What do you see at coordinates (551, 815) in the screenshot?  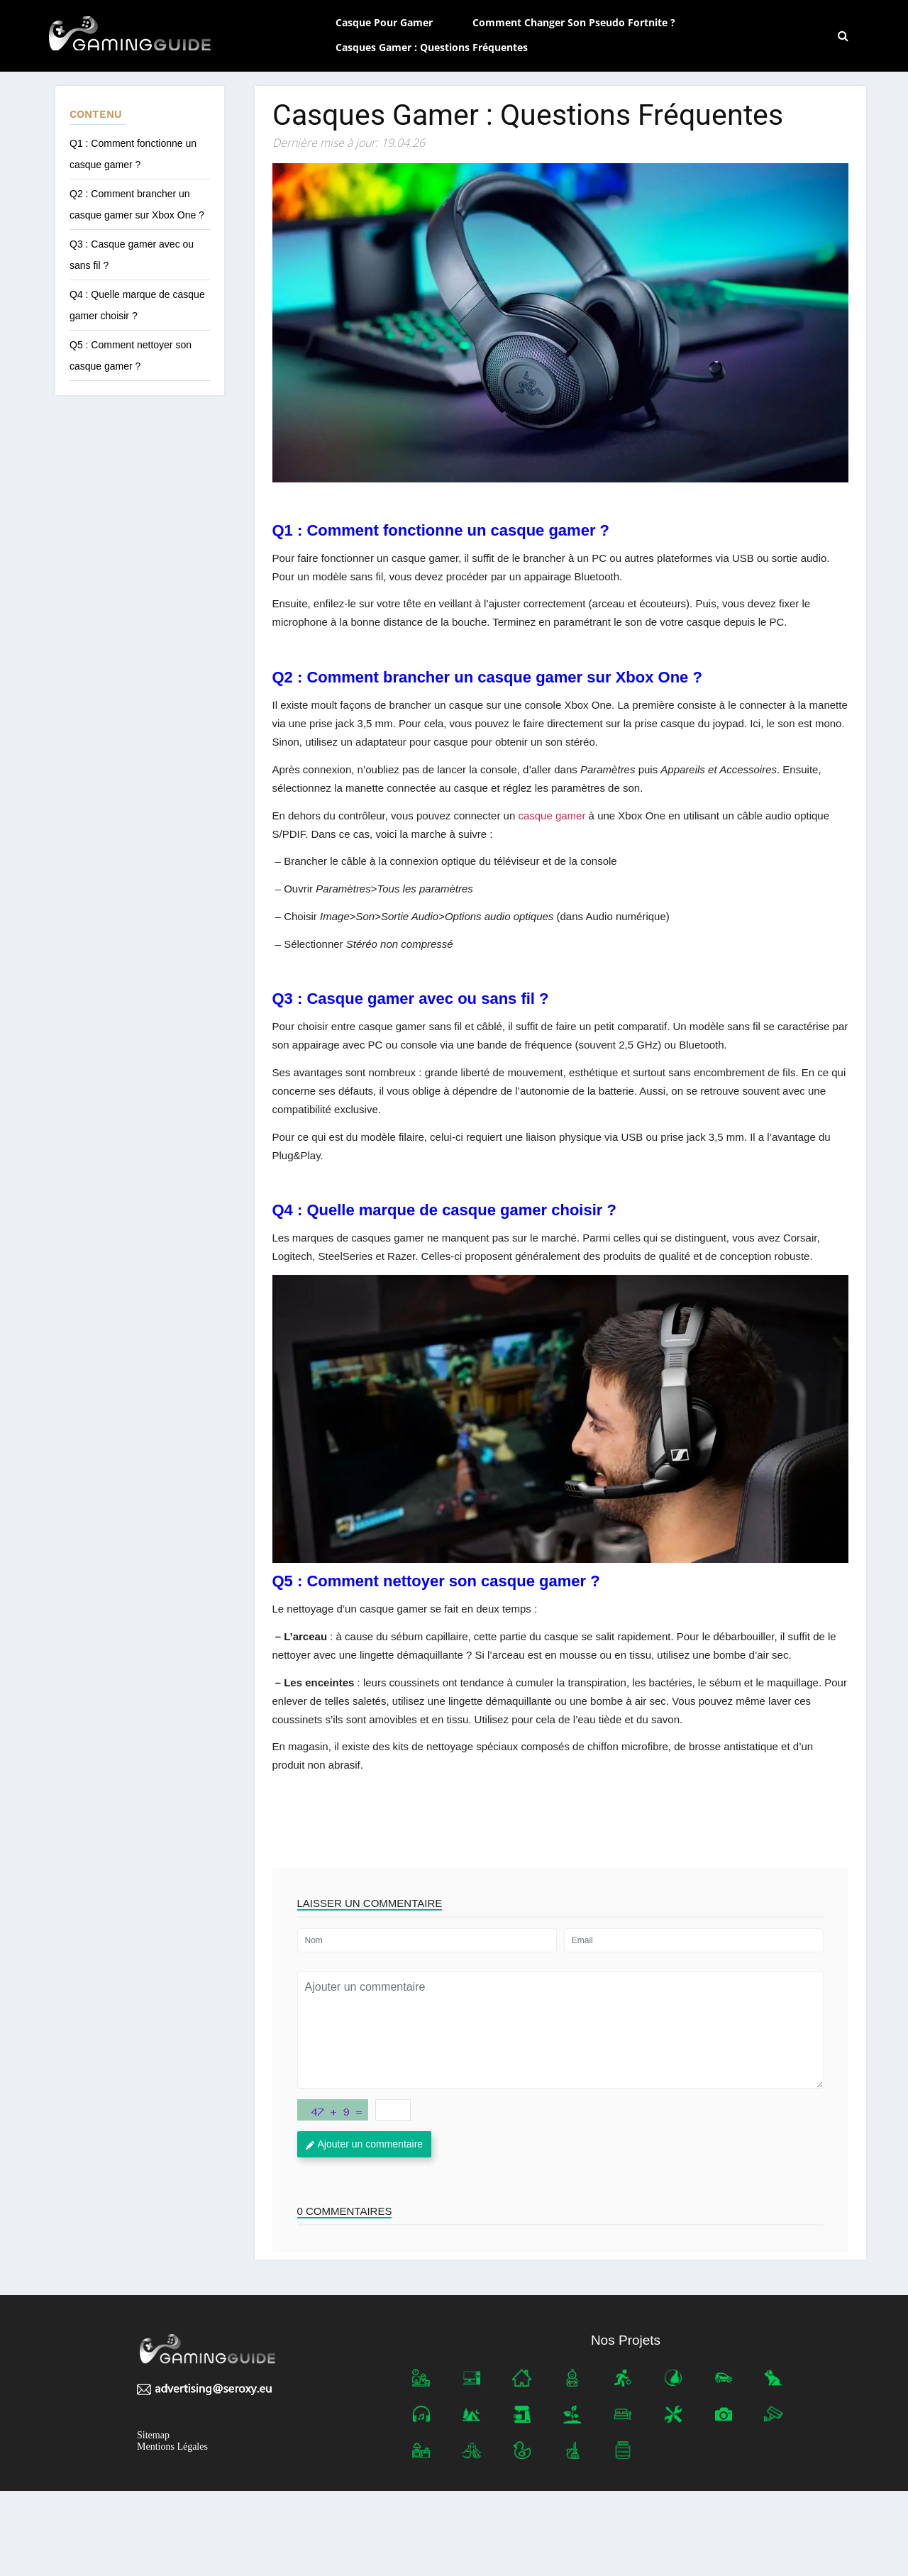 I see `casque gamer` at bounding box center [551, 815].